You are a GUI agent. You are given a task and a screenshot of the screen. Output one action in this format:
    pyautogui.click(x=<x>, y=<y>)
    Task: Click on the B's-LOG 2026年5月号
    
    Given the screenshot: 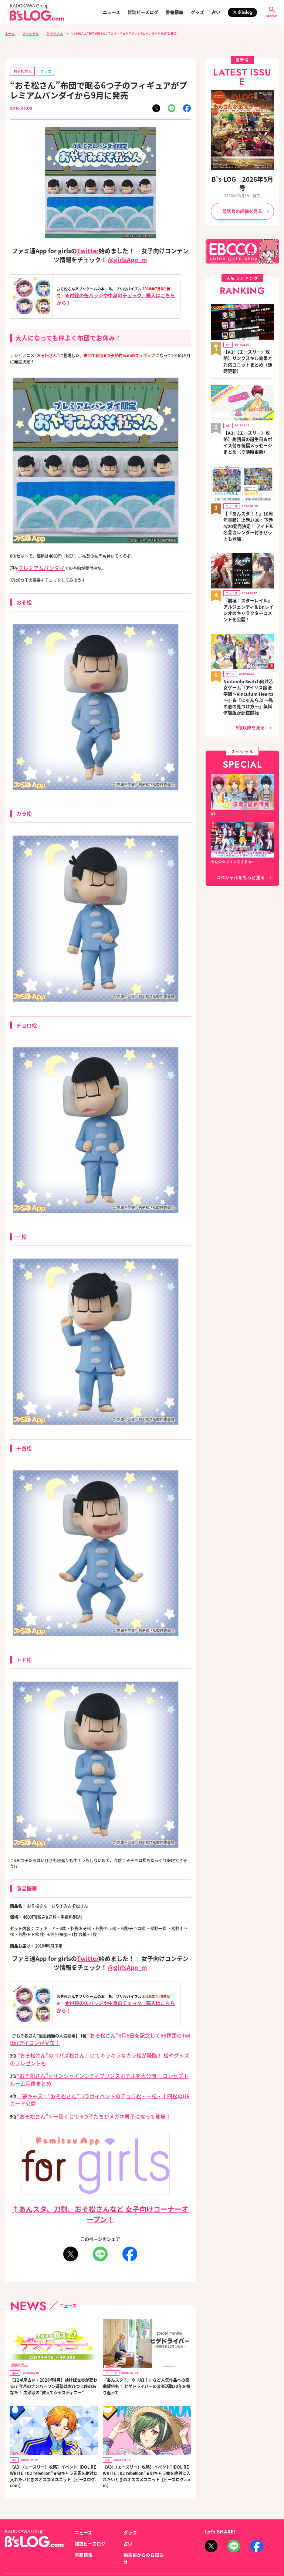 What is the action you would take?
    pyautogui.click(x=242, y=177)
    